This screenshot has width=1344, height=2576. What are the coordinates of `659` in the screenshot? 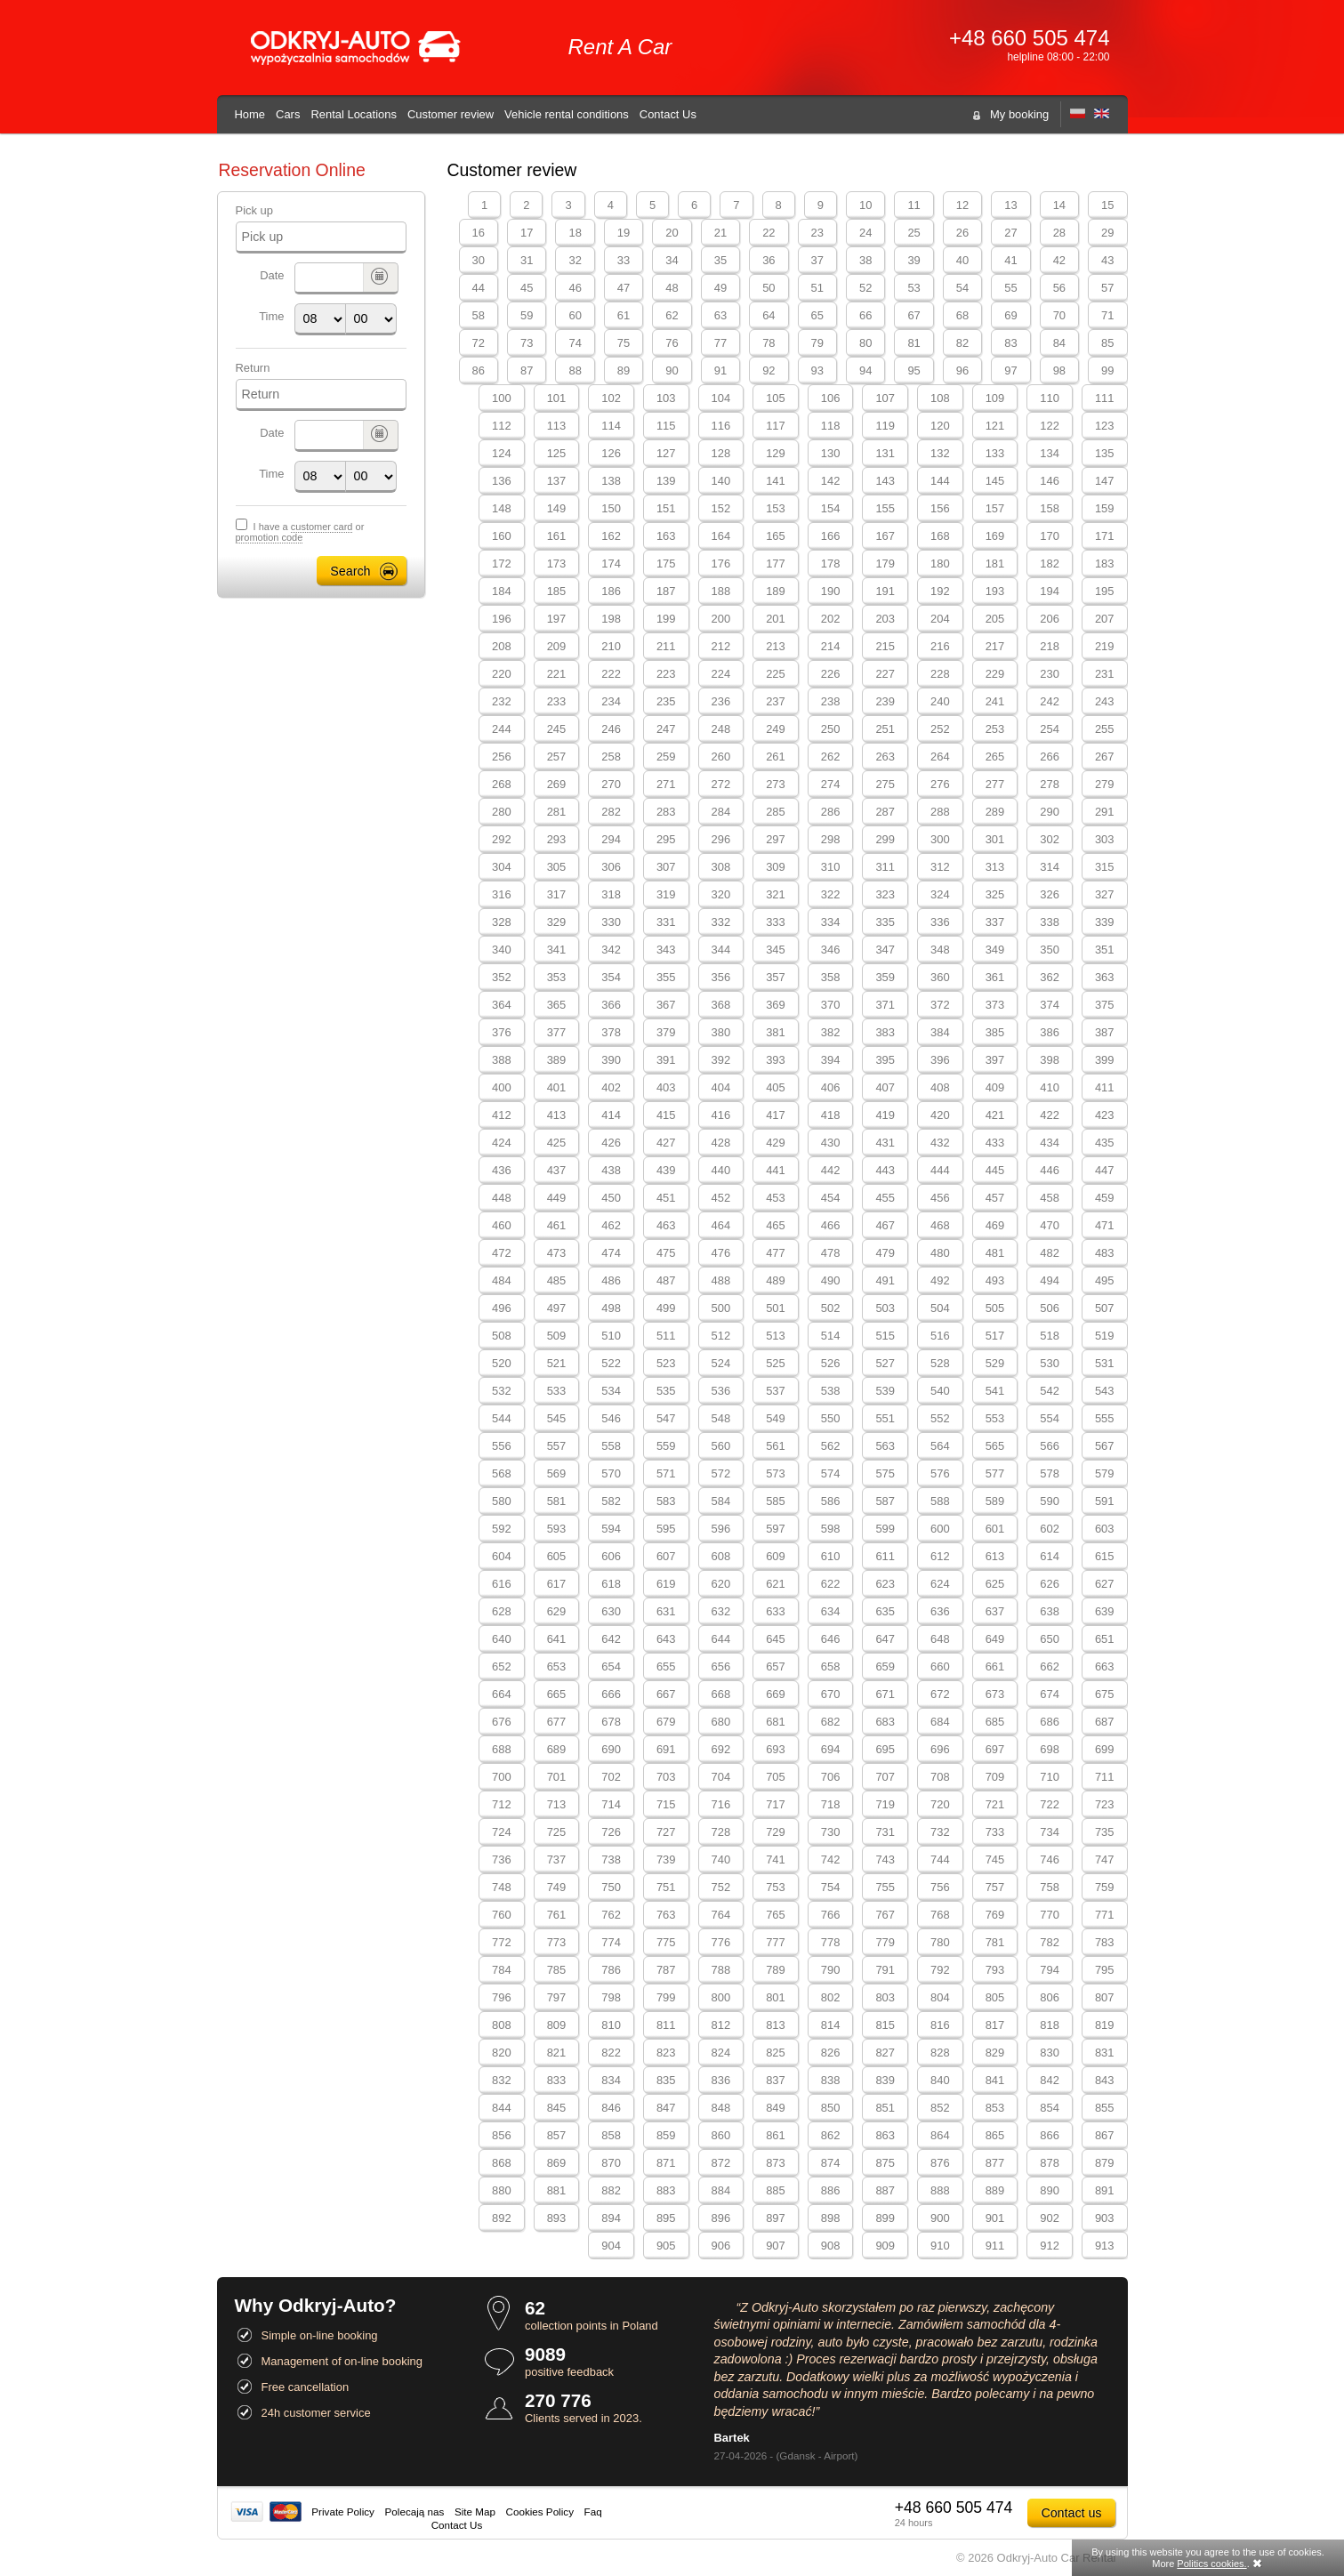 It's located at (885, 1666).